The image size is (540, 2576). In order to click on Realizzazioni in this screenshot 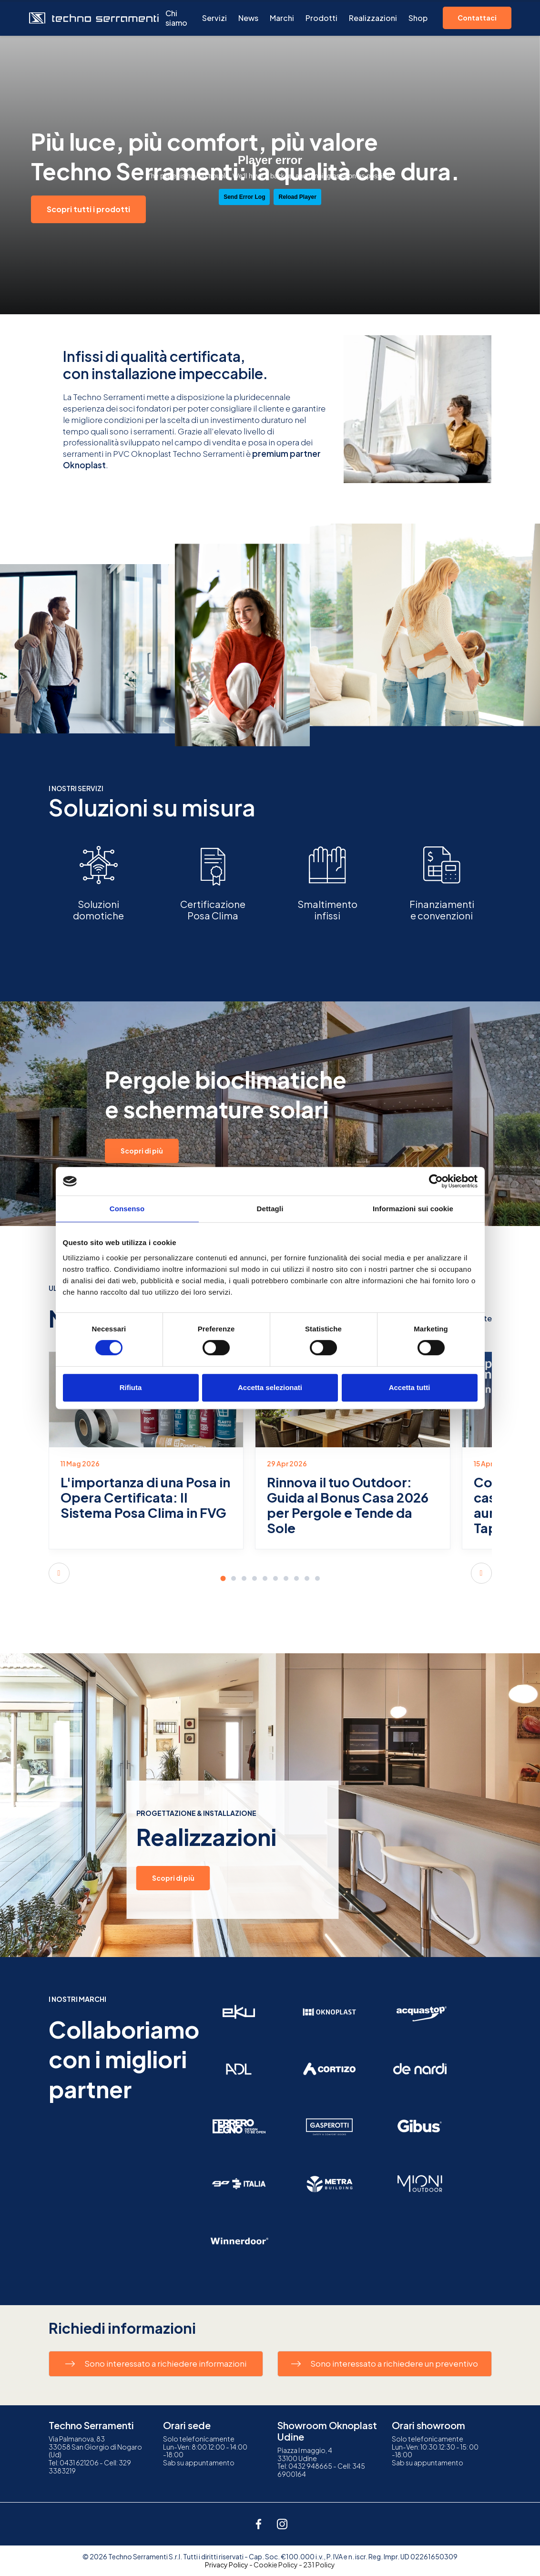, I will do `click(373, 18)`.